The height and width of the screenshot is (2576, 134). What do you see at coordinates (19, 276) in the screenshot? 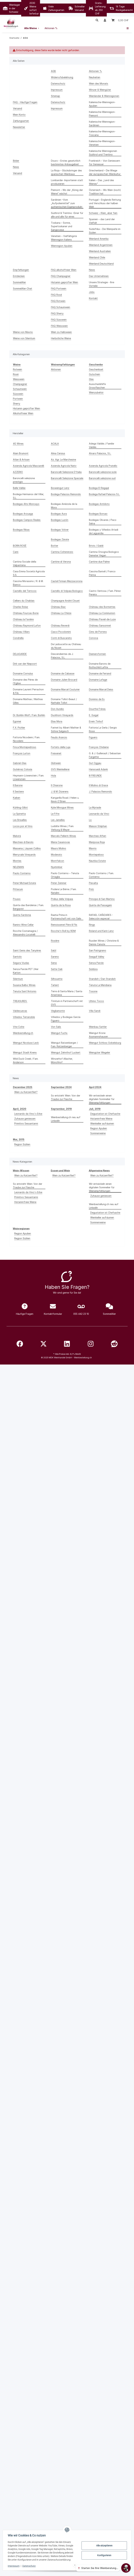
I see `Entdecken` at bounding box center [19, 276].